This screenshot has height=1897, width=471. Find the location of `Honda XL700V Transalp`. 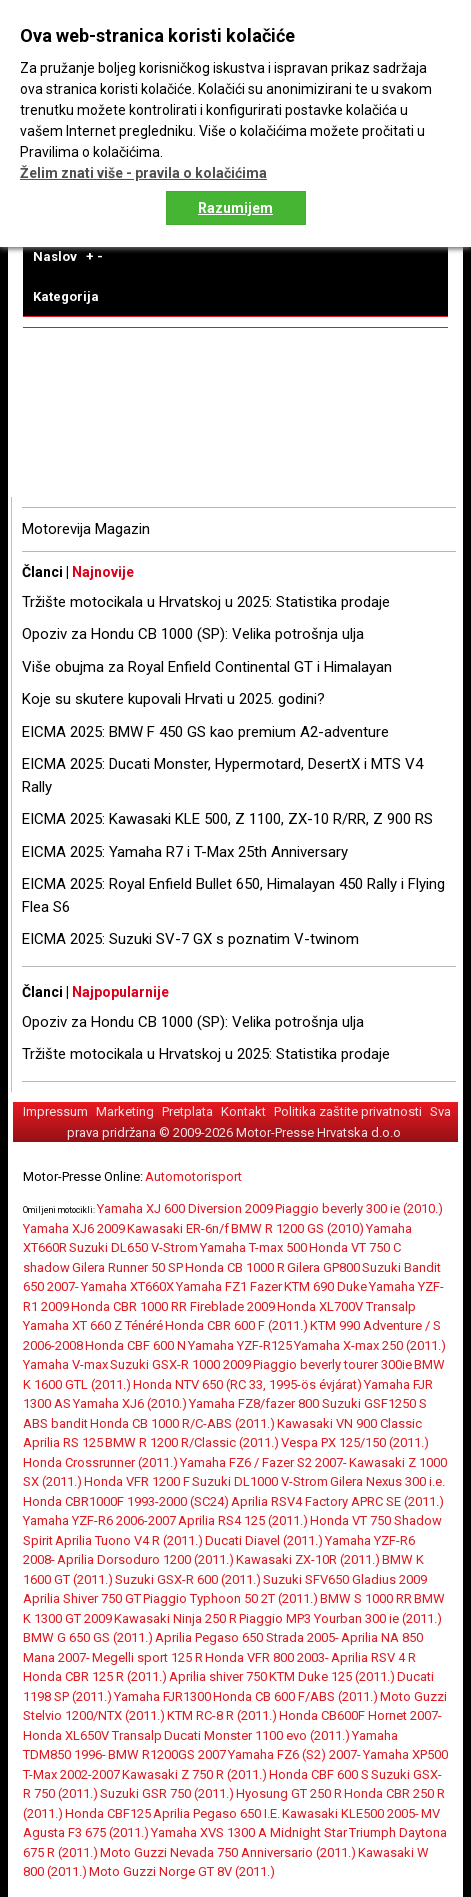

Honda XL700V Transalp is located at coordinates (346, 1306).